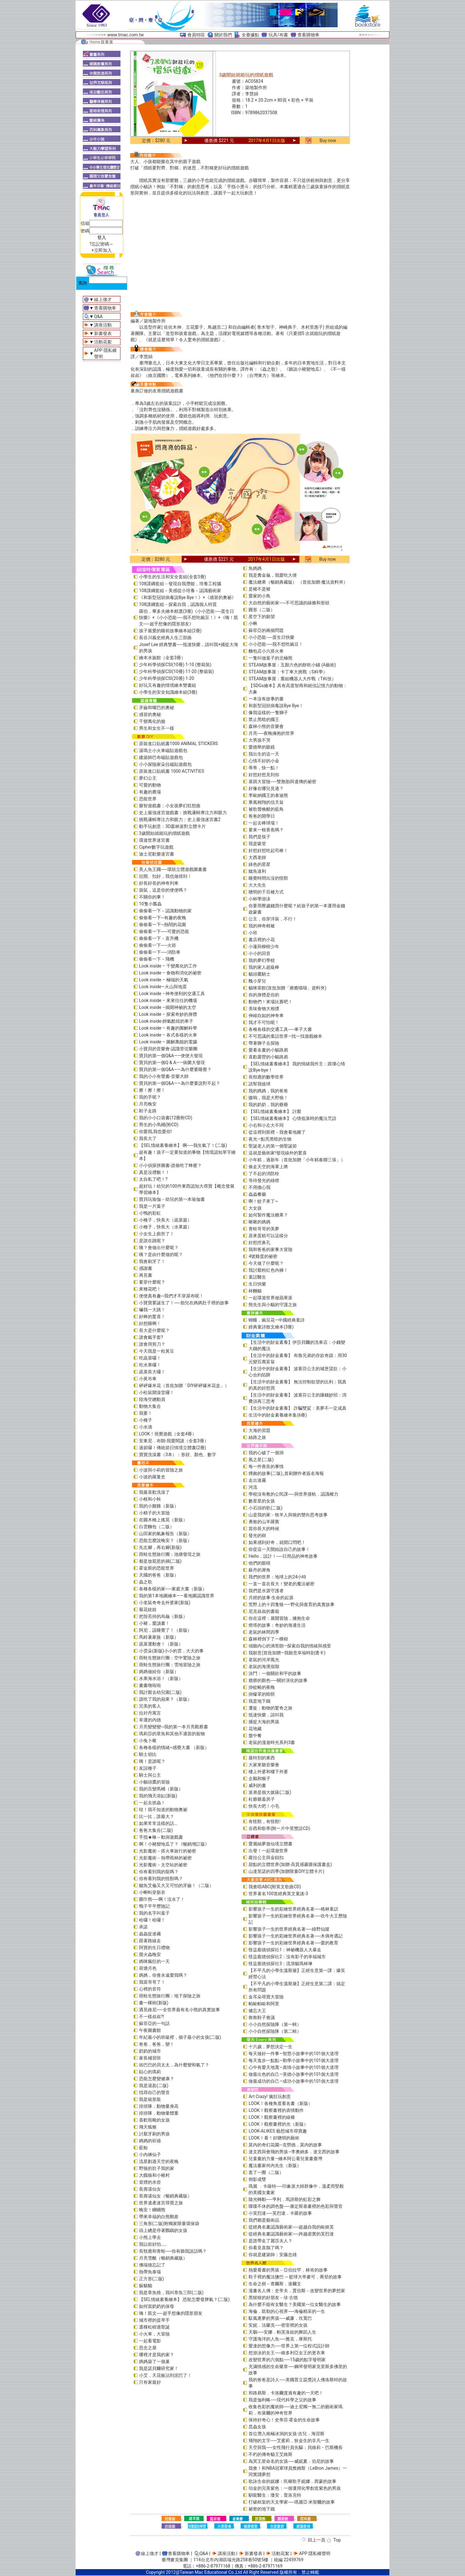 The width and height of the screenshot is (465, 2576). I want to click on 最特別的東西, so click(262, 1757).